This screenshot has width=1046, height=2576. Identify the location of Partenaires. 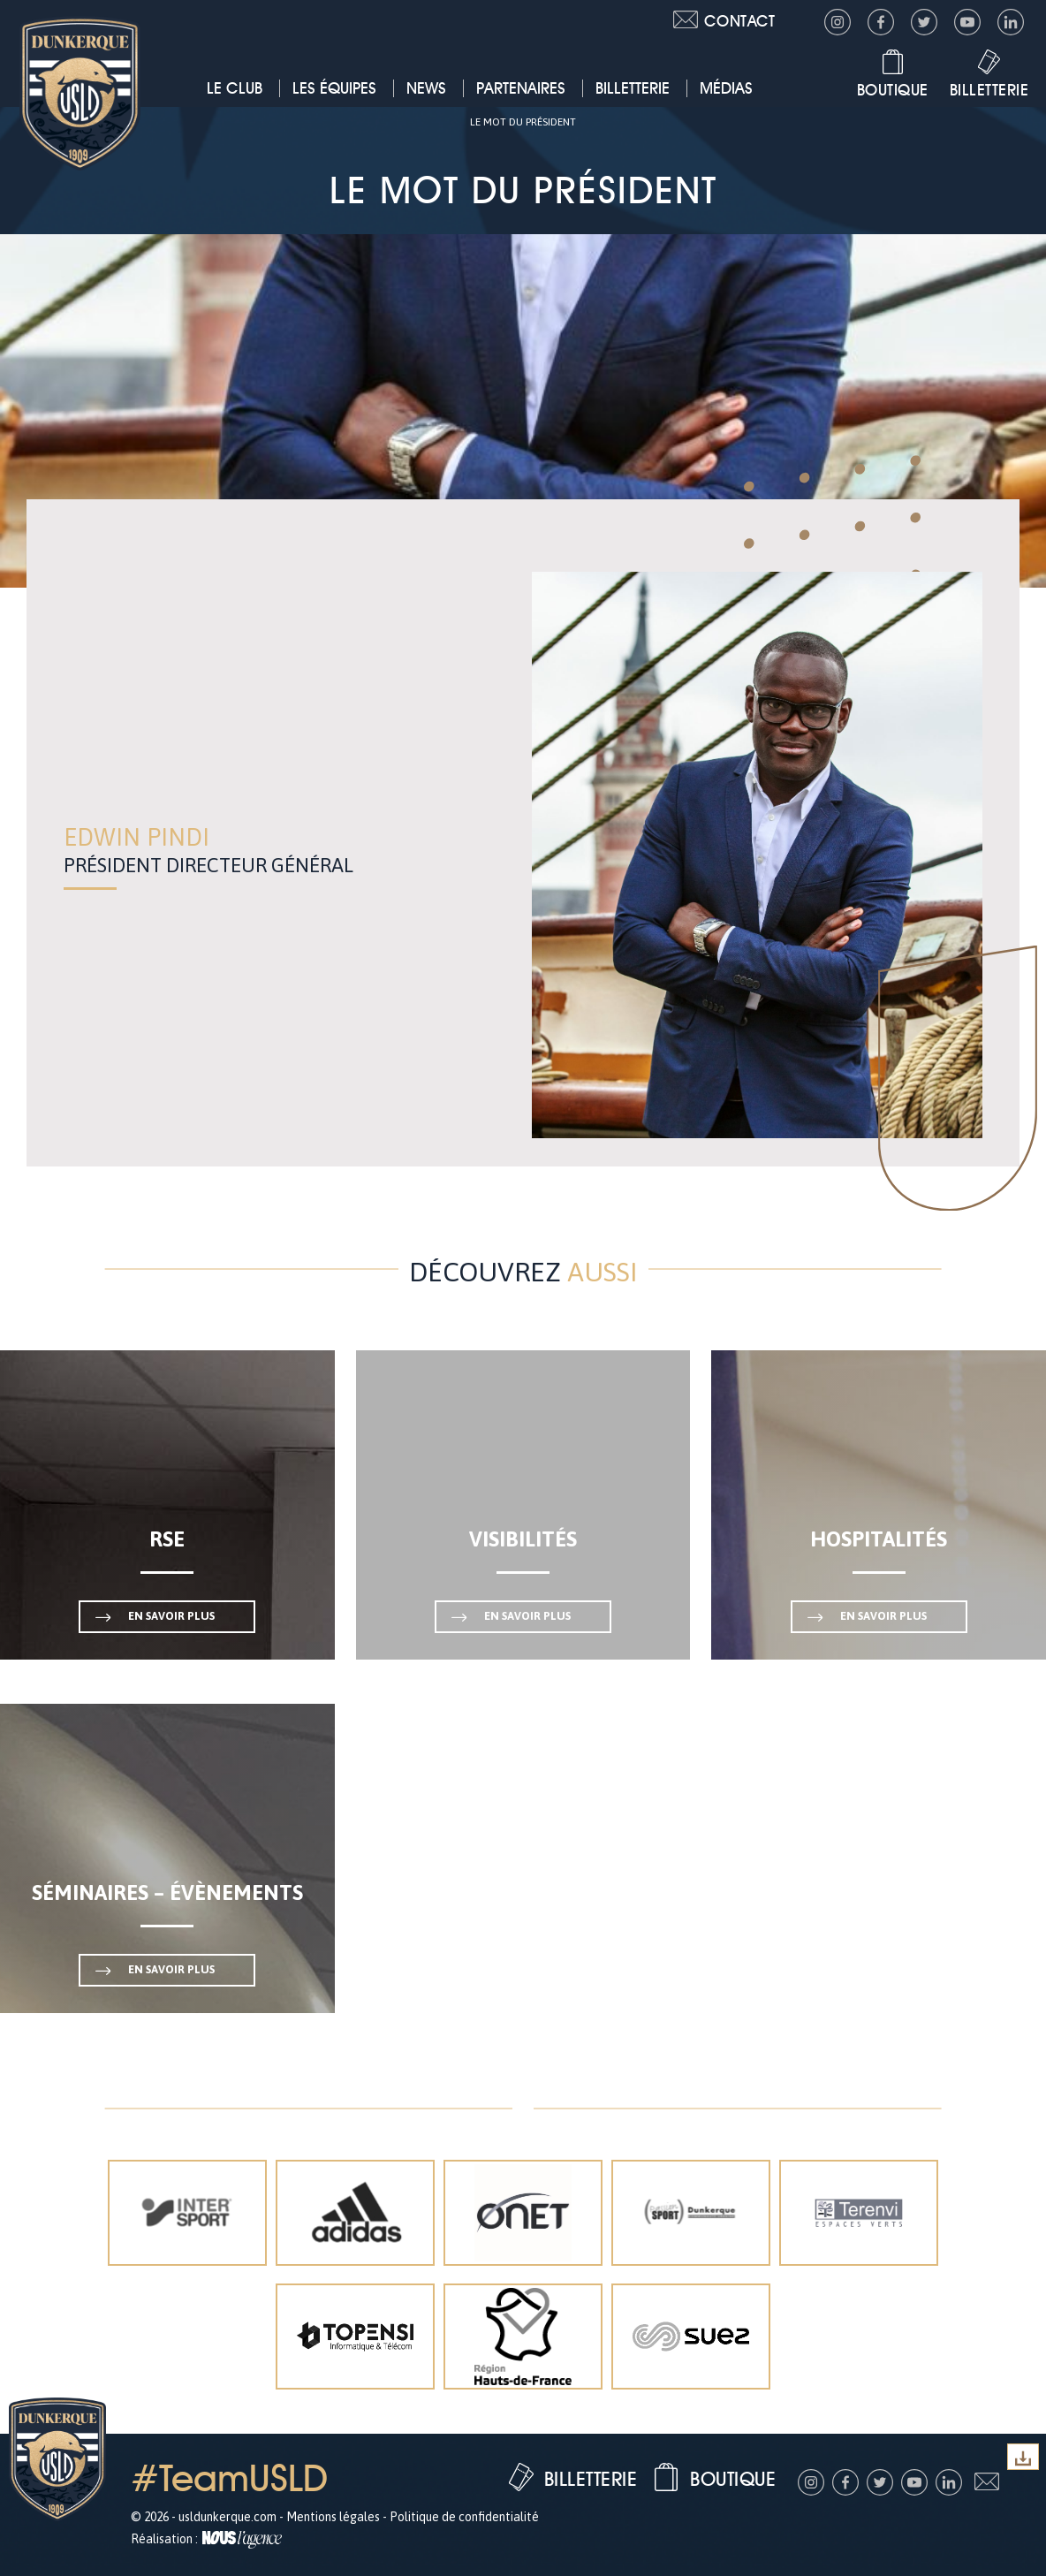
(520, 88).